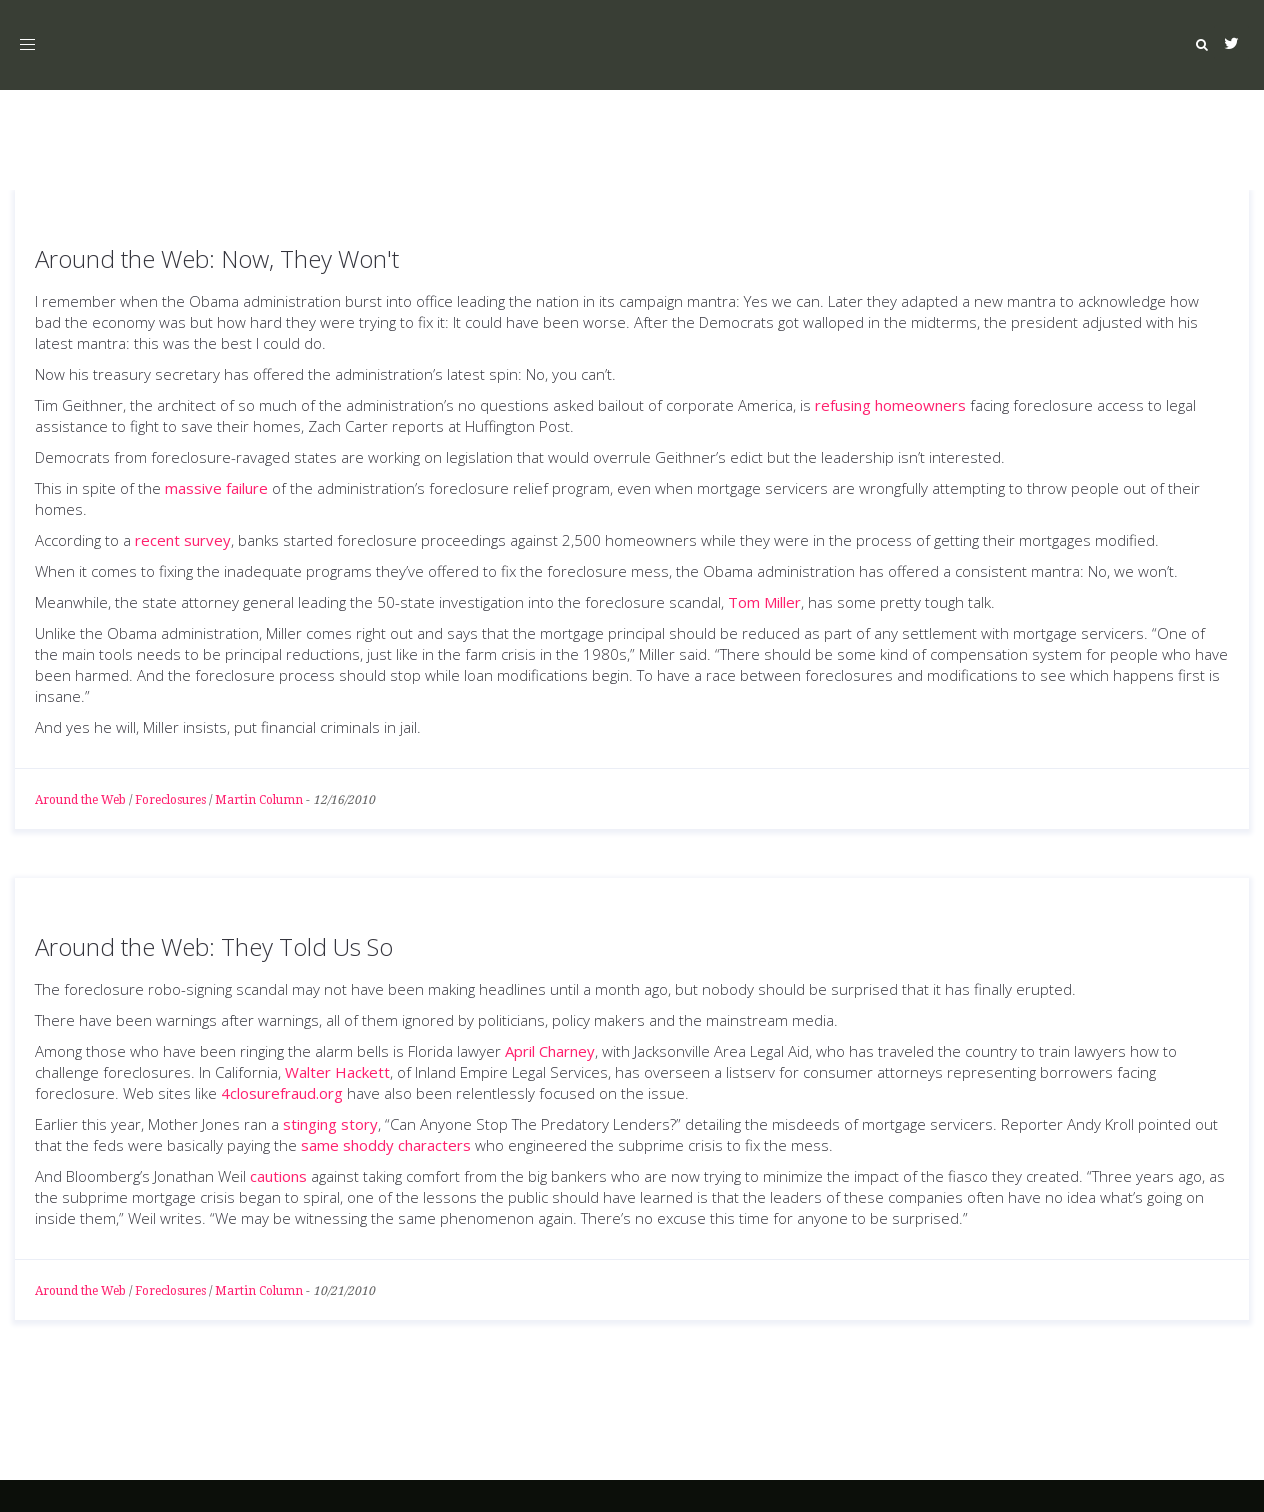  What do you see at coordinates (183, 540) in the screenshot?
I see `recent survey` at bounding box center [183, 540].